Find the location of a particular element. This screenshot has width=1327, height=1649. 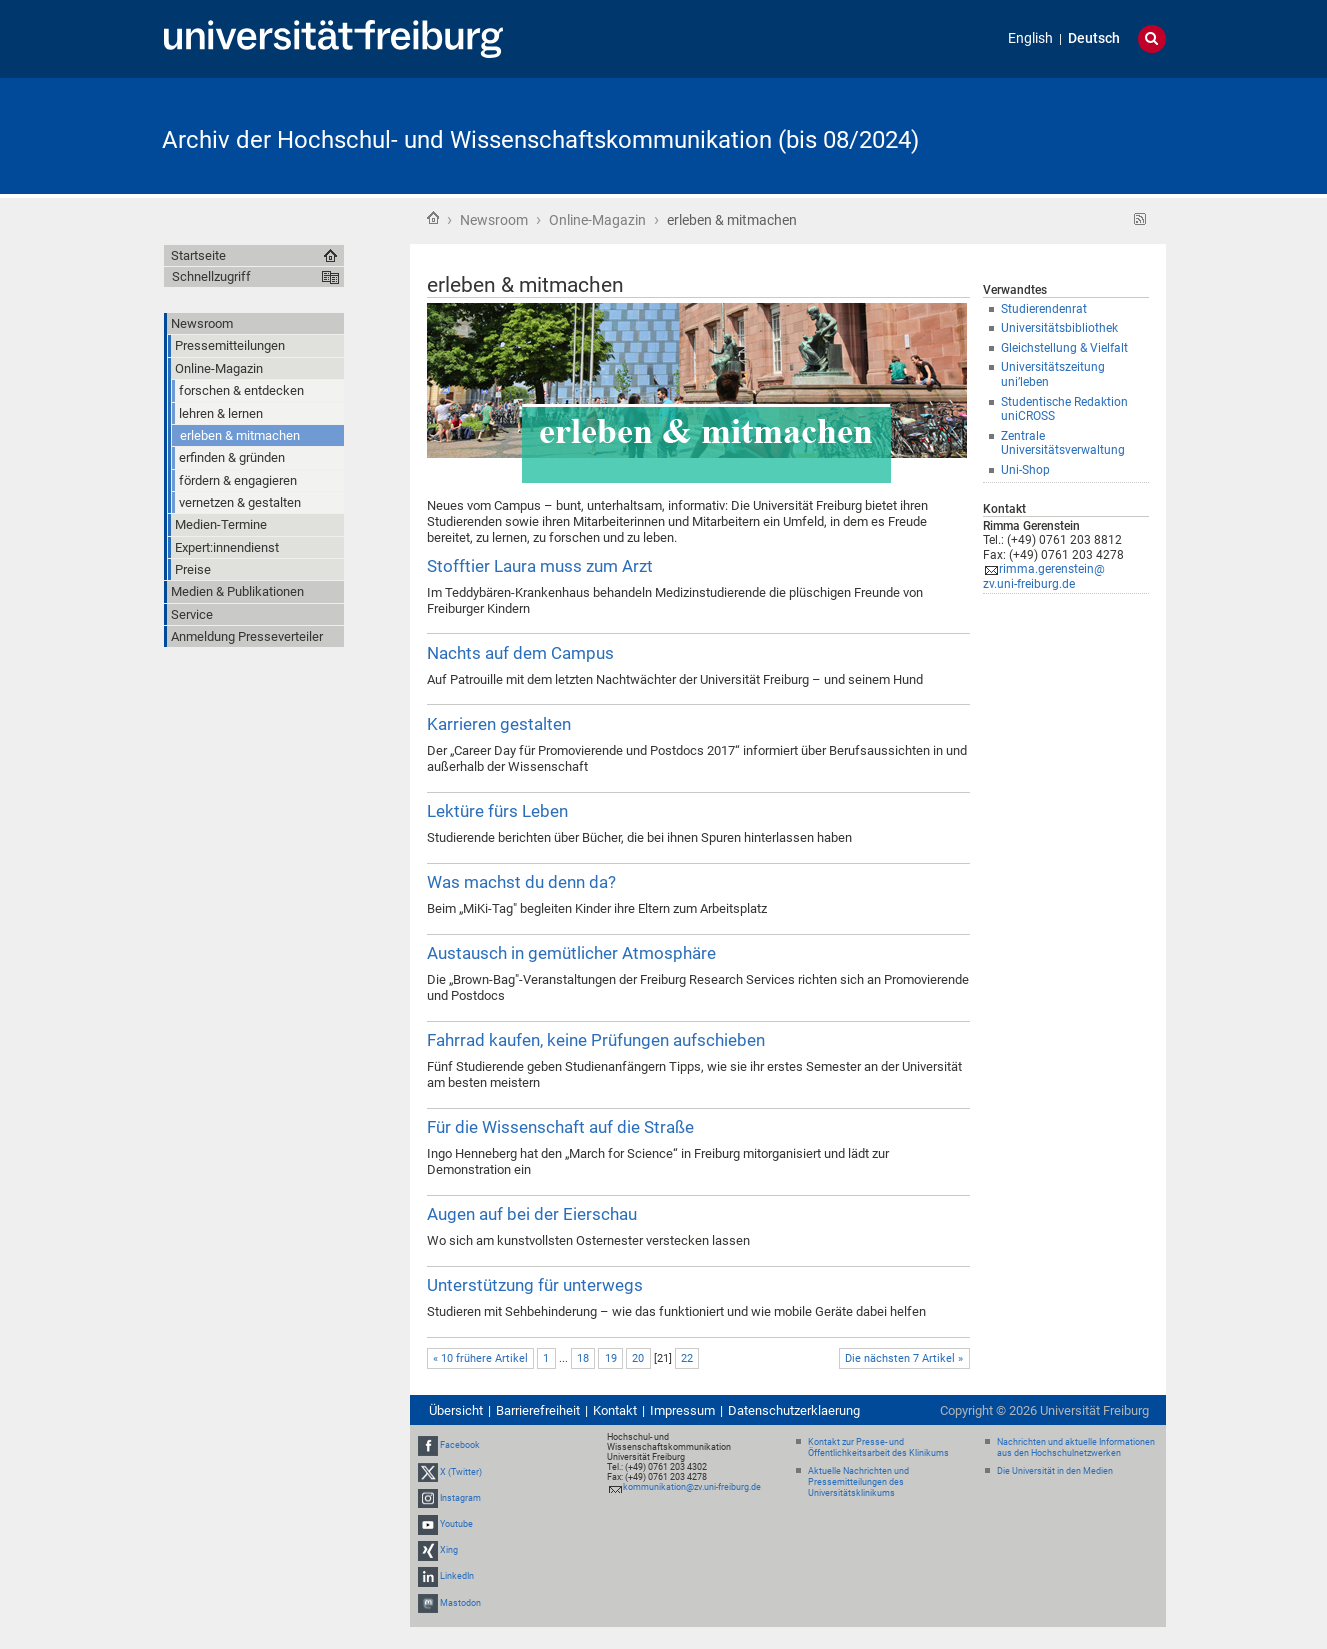

Kontakt zur Presse- und Öffentlichkeitsarbeit des Klinikums is located at coordinates (878, 1447).